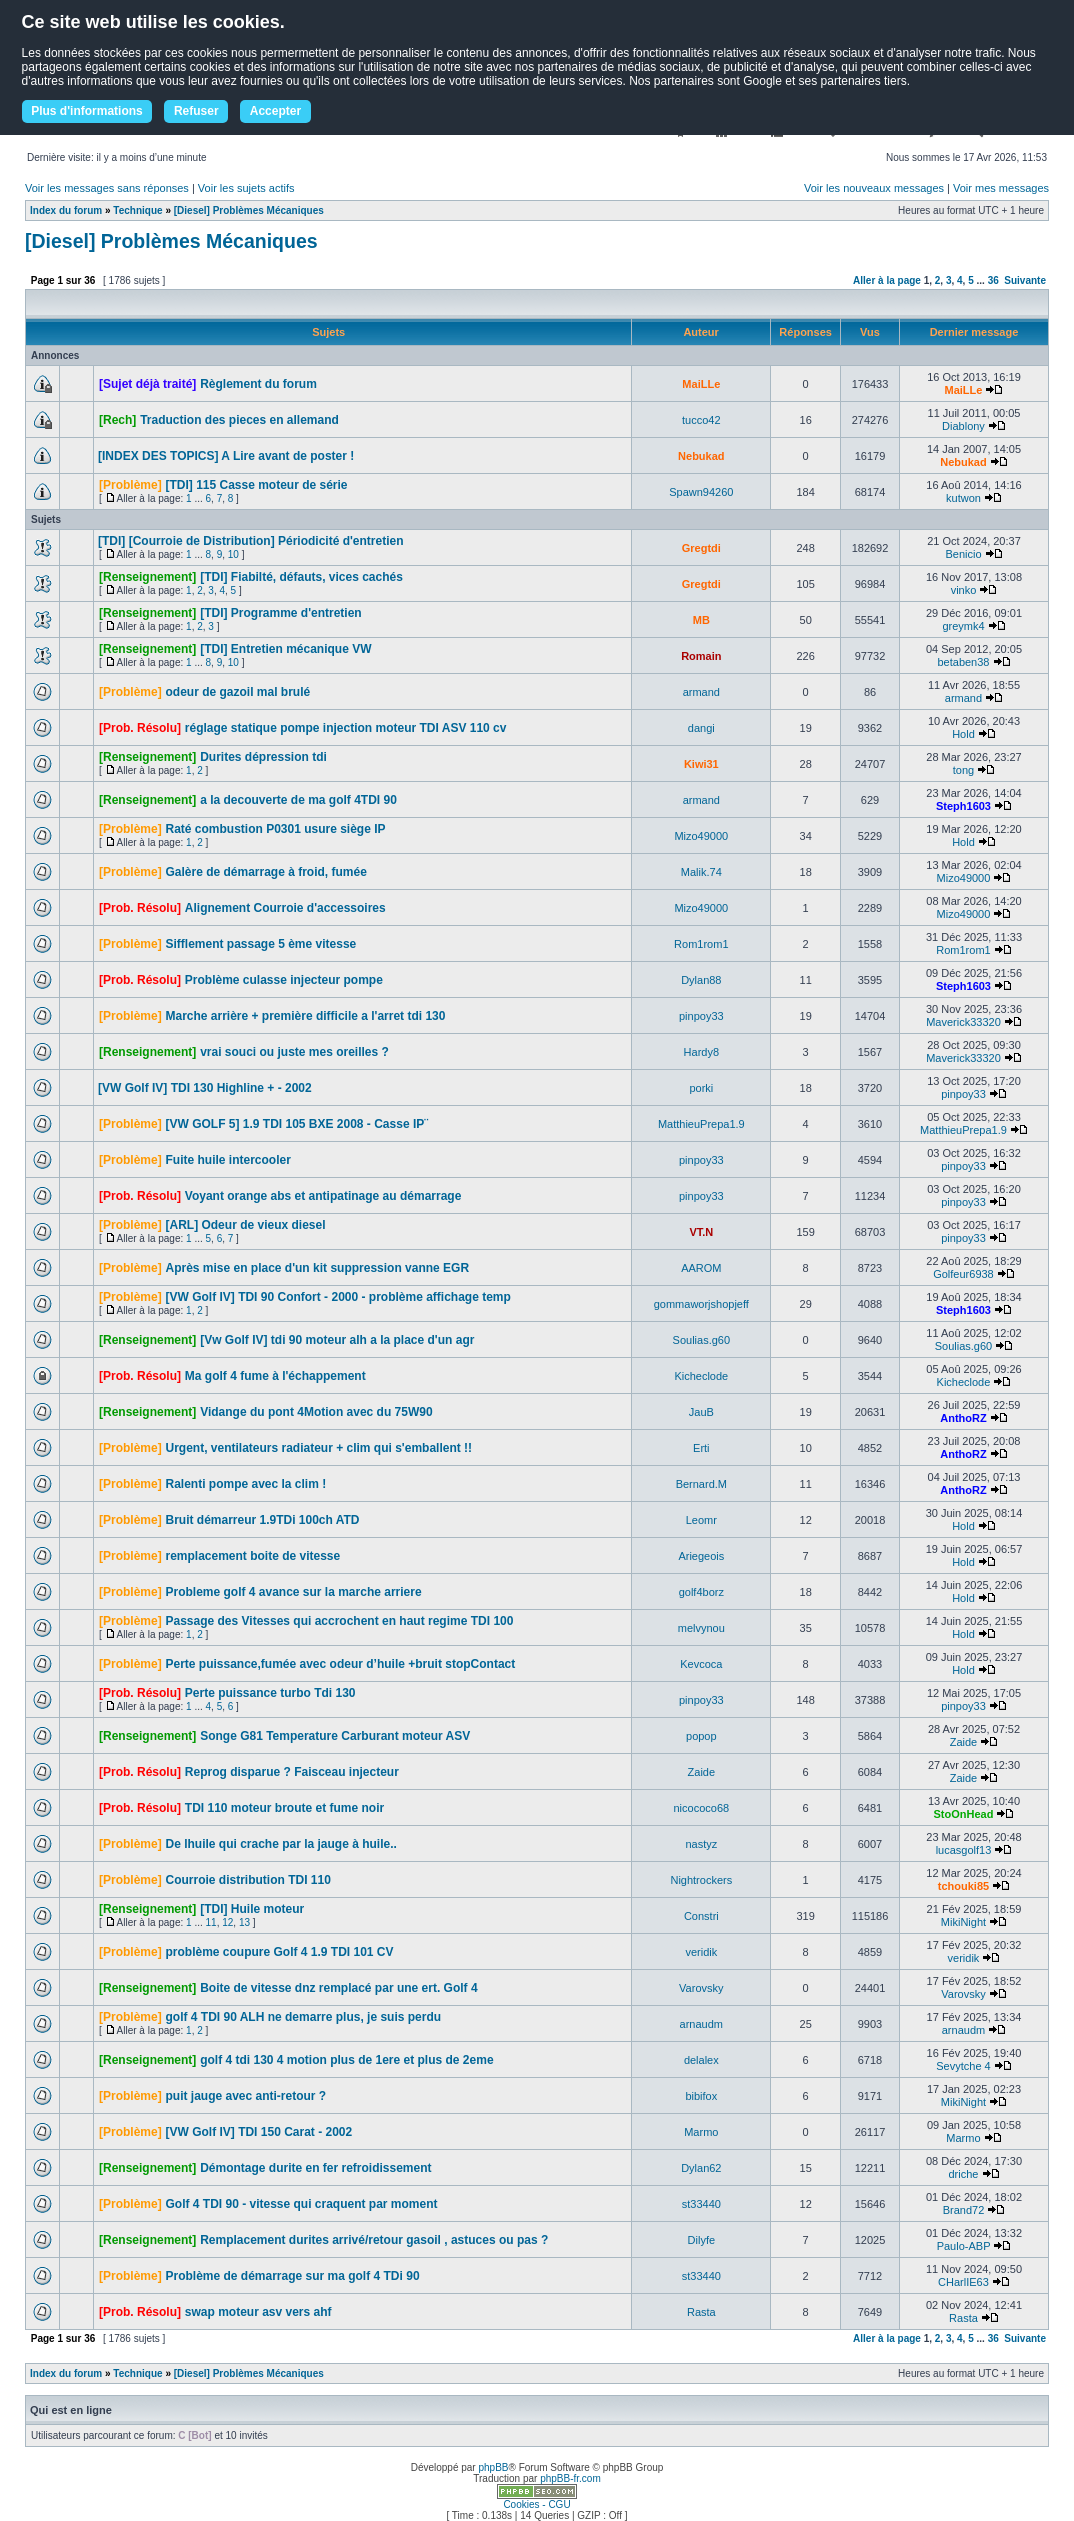  What do you see at coordinates (701, 548) in the screenshot?
I see `Gregtdi` at bounding box center [701, 548].